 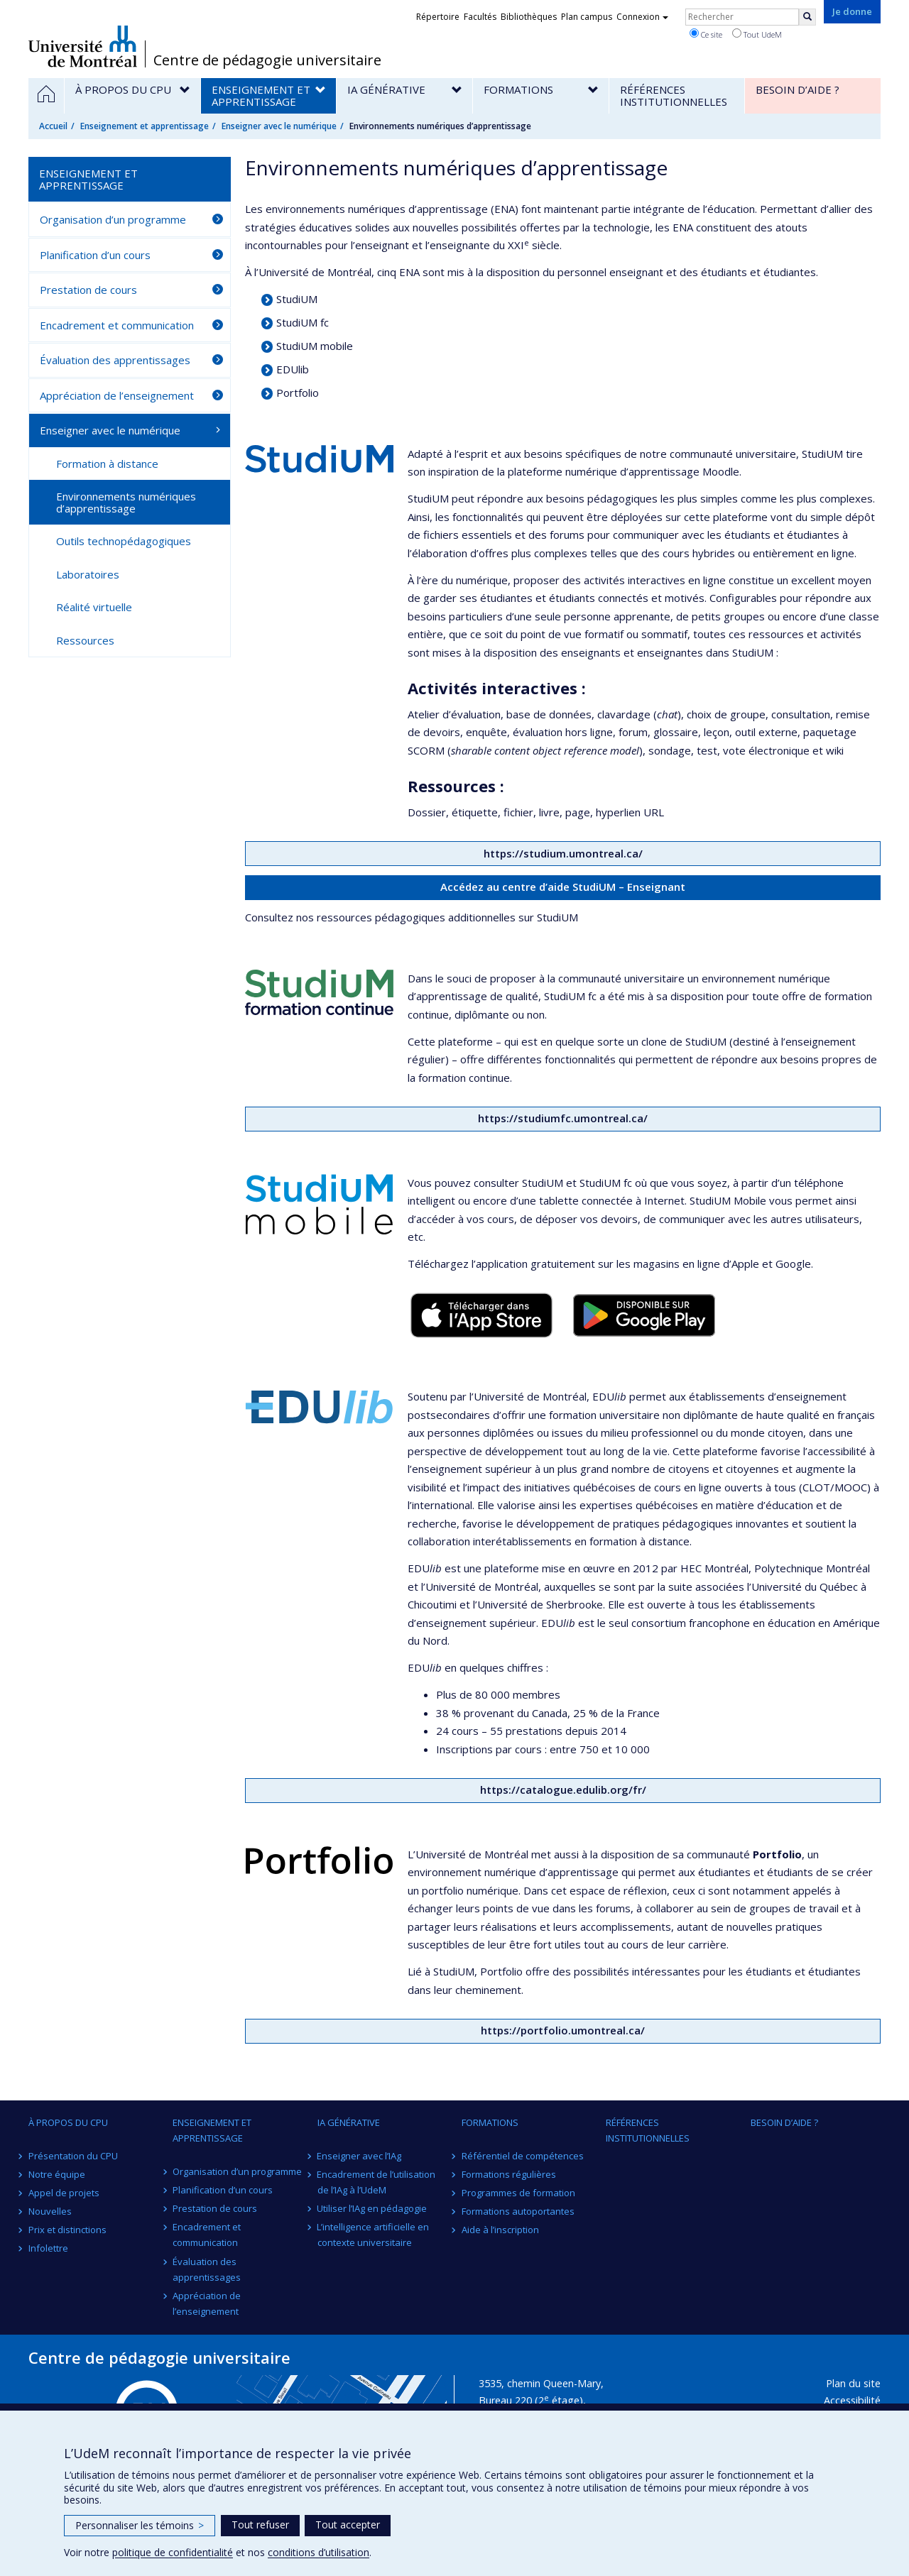 I want to click on Portfolio, so click(x=297, y=392).